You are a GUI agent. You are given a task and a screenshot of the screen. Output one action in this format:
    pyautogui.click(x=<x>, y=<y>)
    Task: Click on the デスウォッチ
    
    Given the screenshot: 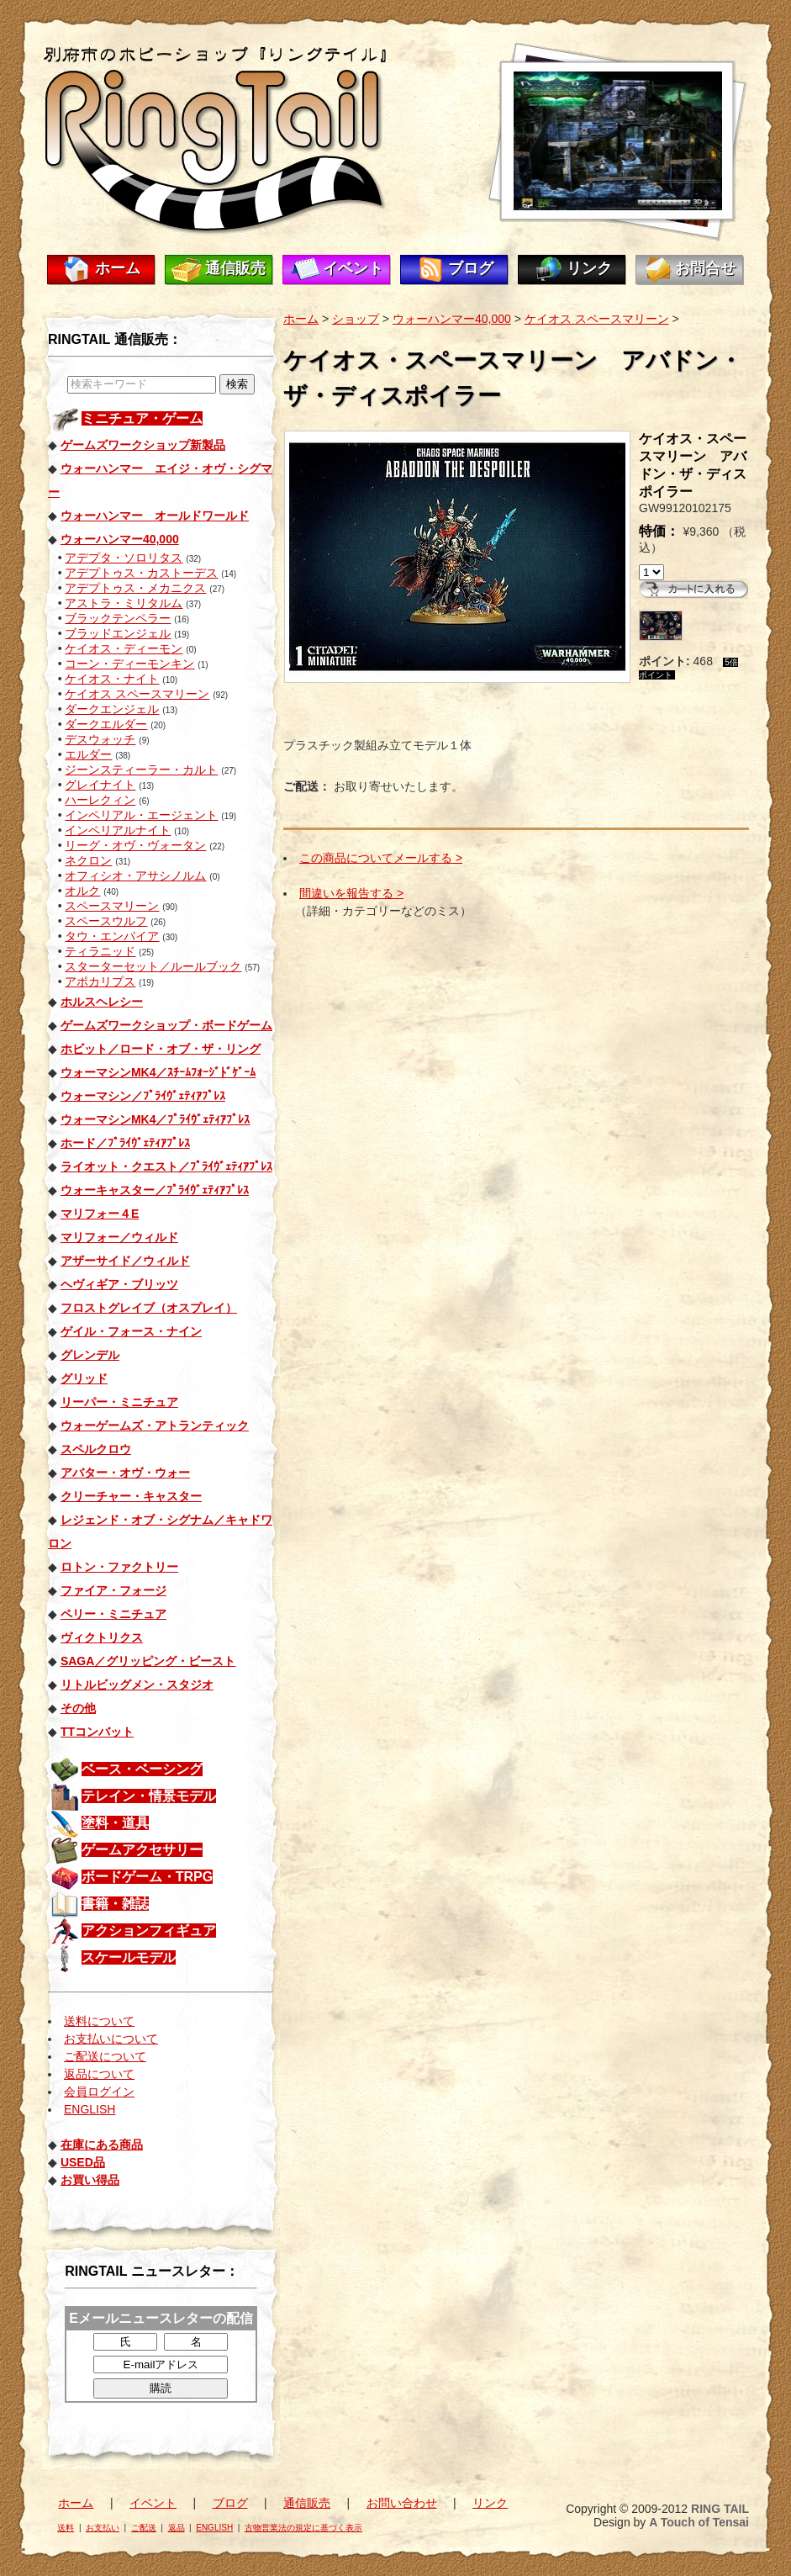 What is the action you would take?
    pyautogui.click(x=100, y=739)
    